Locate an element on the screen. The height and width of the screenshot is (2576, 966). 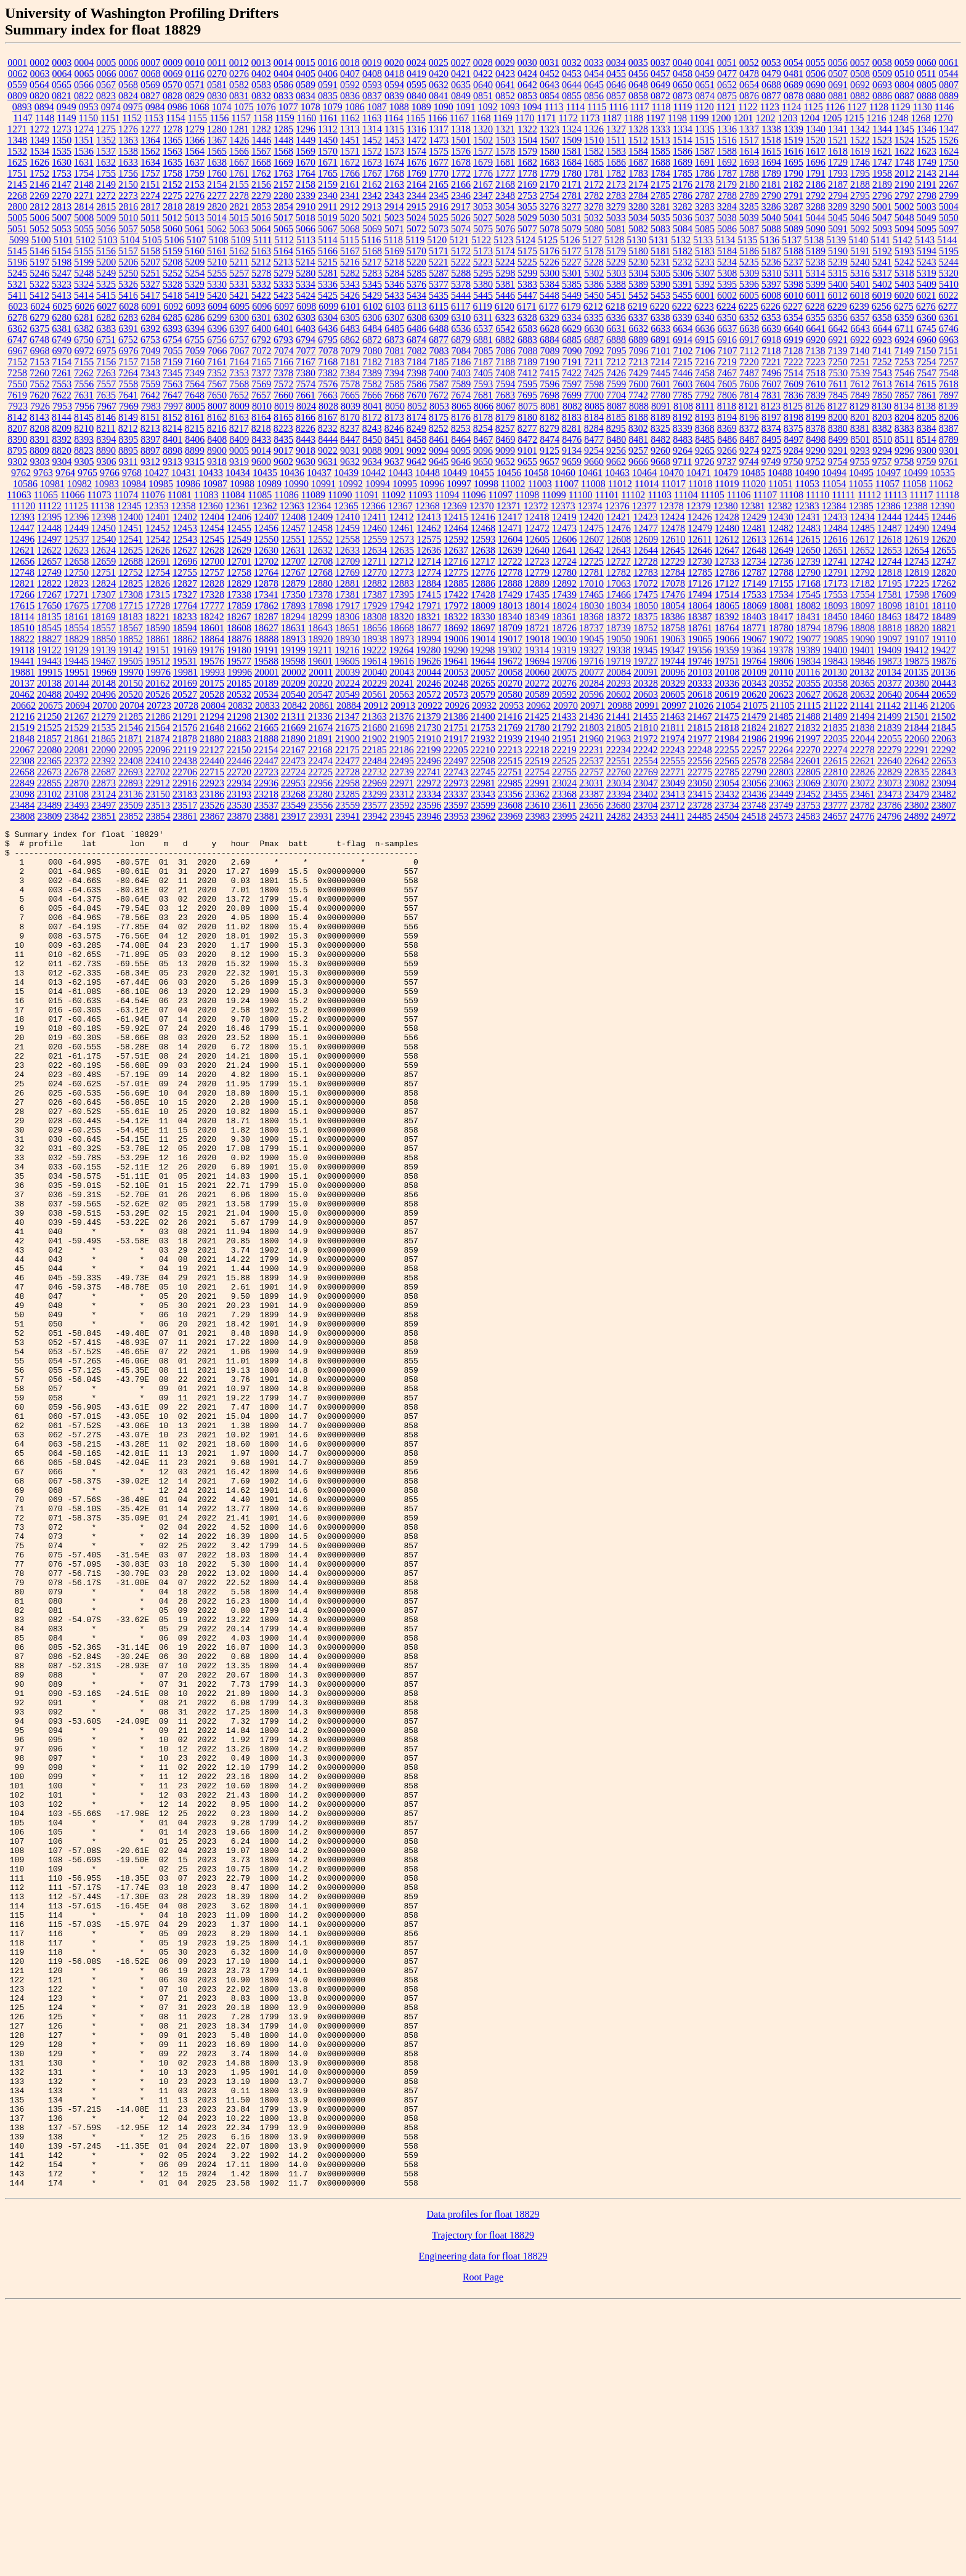
2273 is located at coordinates (128, 195).